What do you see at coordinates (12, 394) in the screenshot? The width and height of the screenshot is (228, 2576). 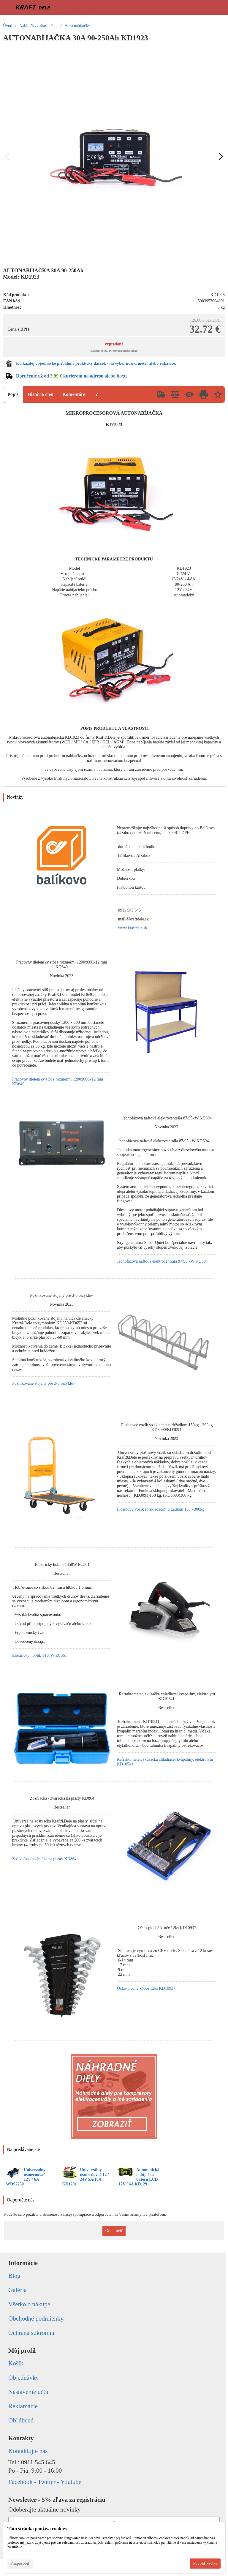 I see `Popis` at bounding box center [12, 394].